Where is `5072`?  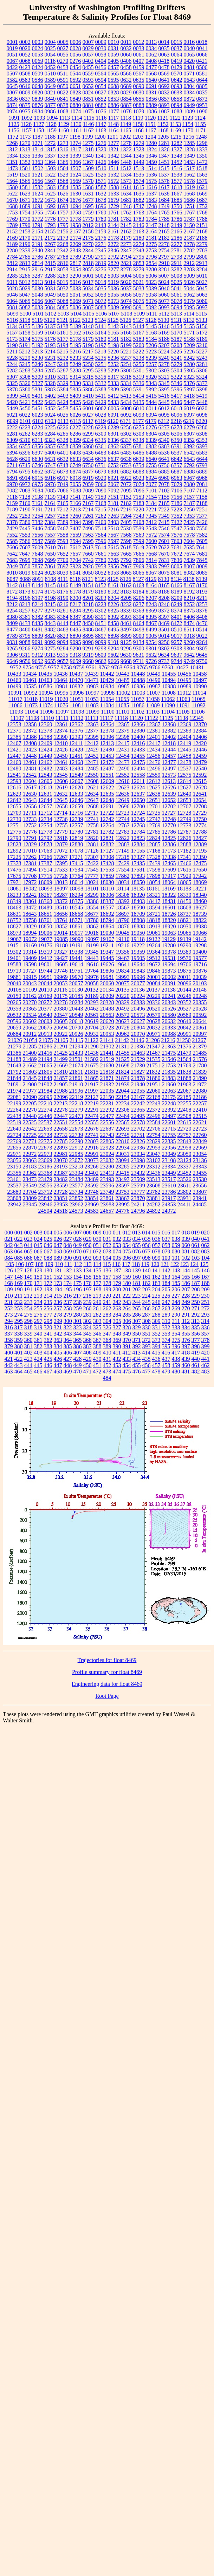
5072 is located at coordinates (100, 301).